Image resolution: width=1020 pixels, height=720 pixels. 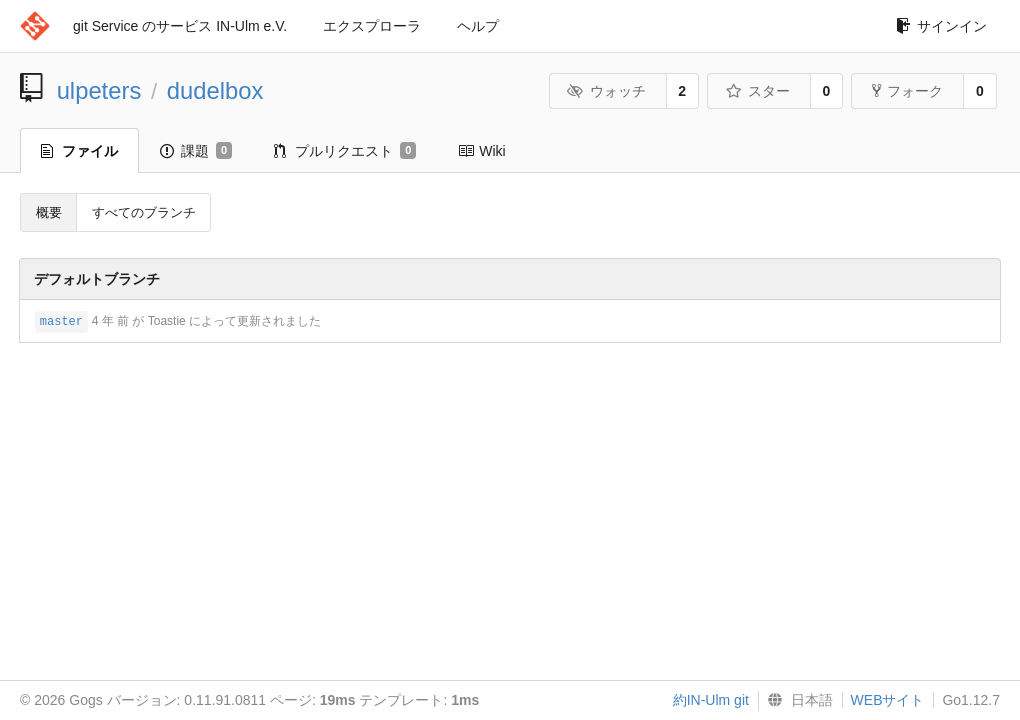 I want to click on フォーク, so click(x=907, y=91).